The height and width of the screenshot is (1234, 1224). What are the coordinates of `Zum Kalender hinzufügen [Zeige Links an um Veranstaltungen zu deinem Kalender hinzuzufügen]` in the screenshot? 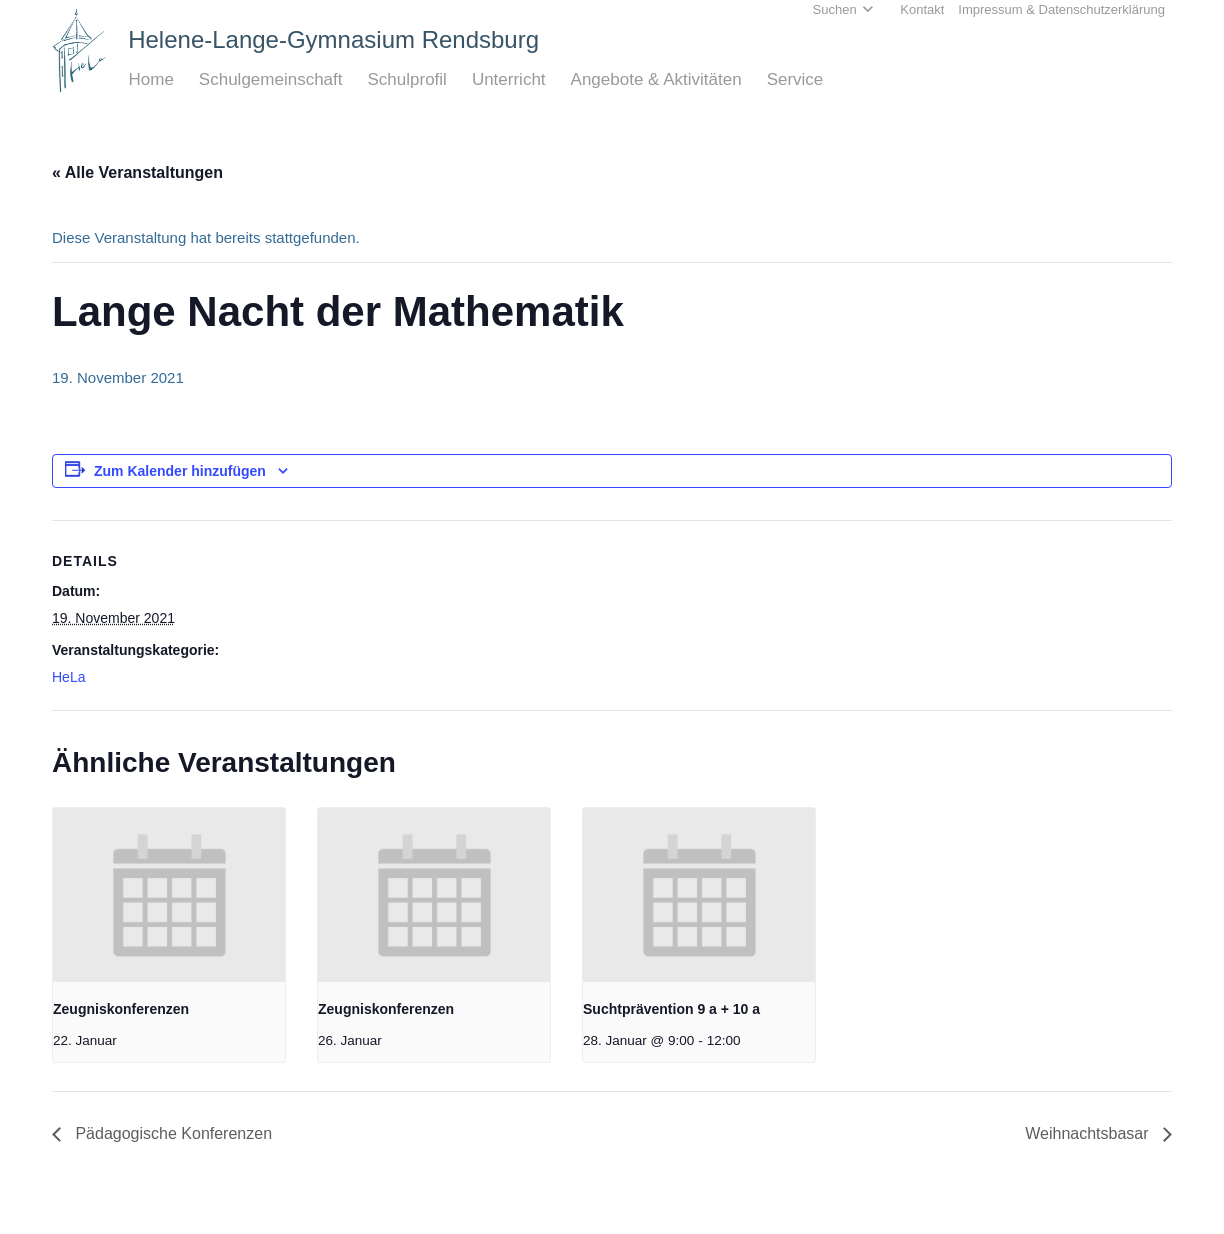 It's located at (180, 471).